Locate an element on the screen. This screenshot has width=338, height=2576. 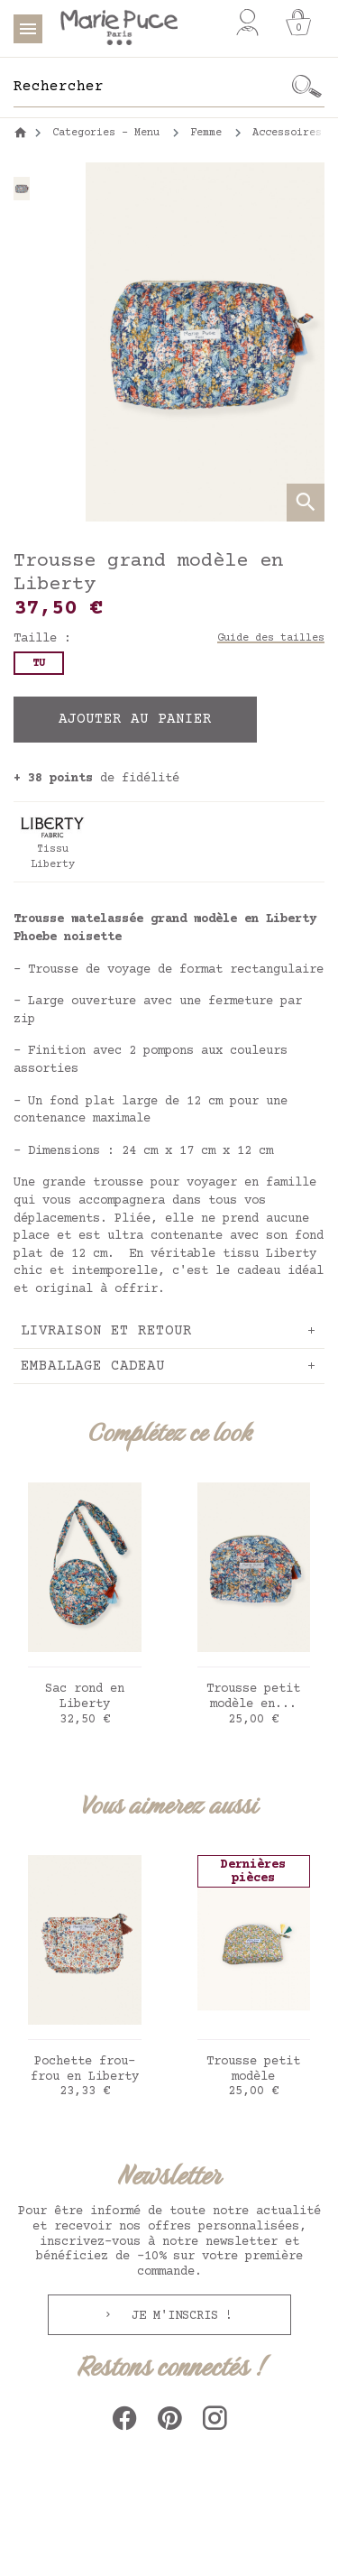
Sac rond en Liberty is located at coordinates (84, 1697).